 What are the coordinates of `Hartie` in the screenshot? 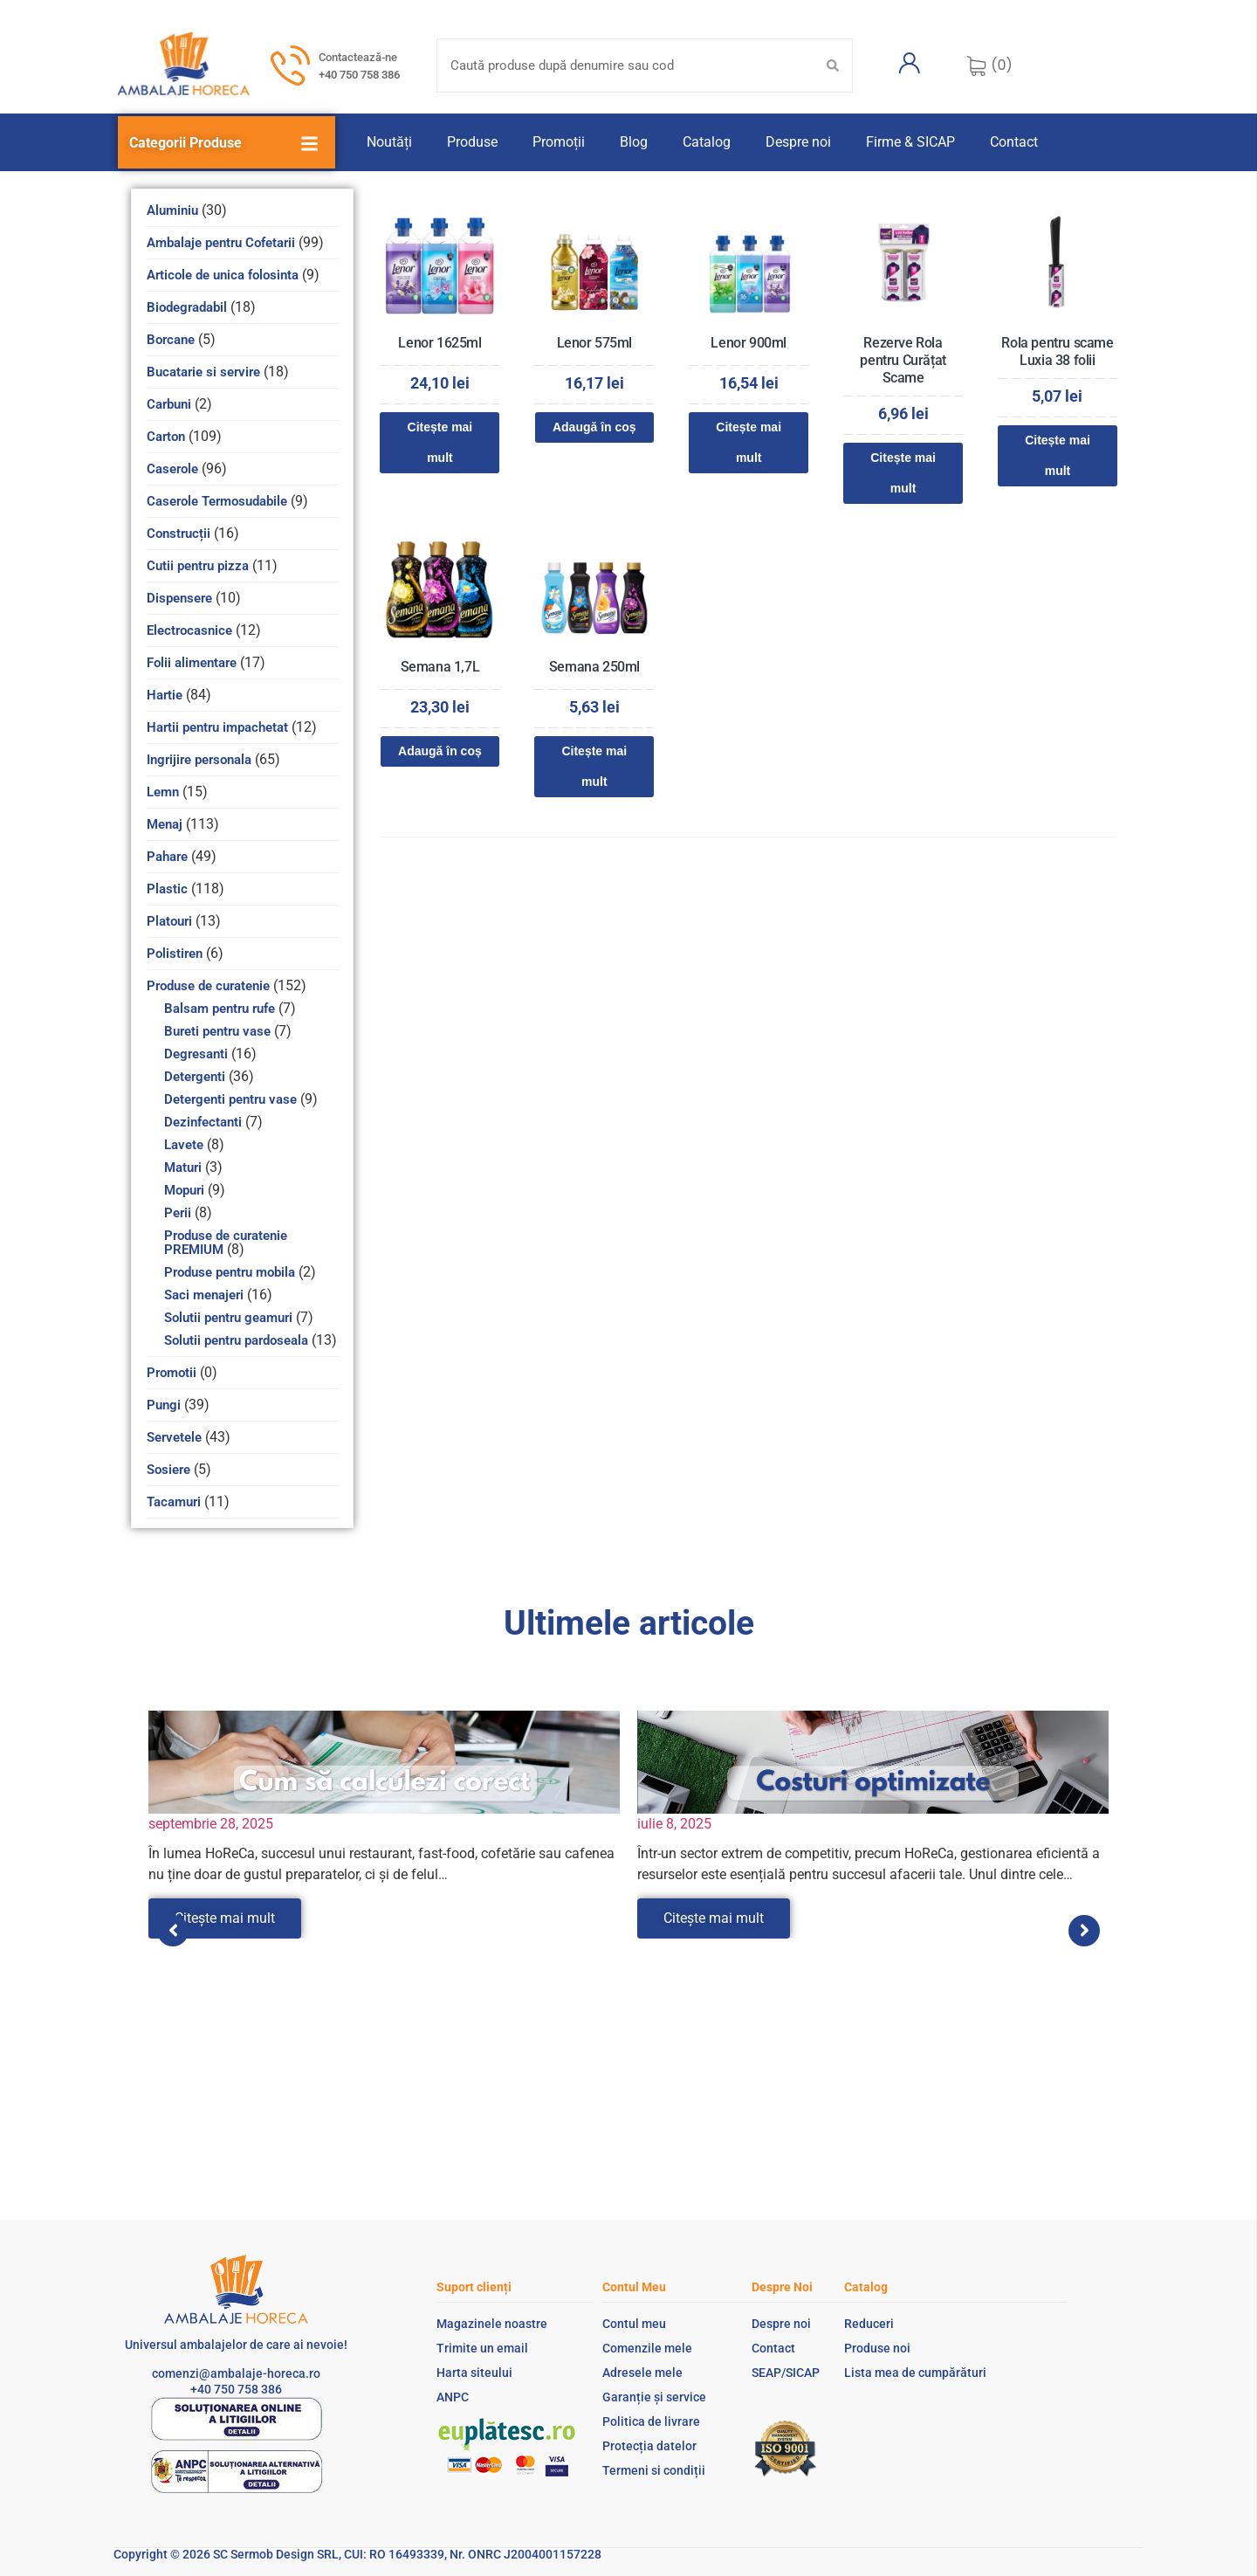 It's located at (164, 695).